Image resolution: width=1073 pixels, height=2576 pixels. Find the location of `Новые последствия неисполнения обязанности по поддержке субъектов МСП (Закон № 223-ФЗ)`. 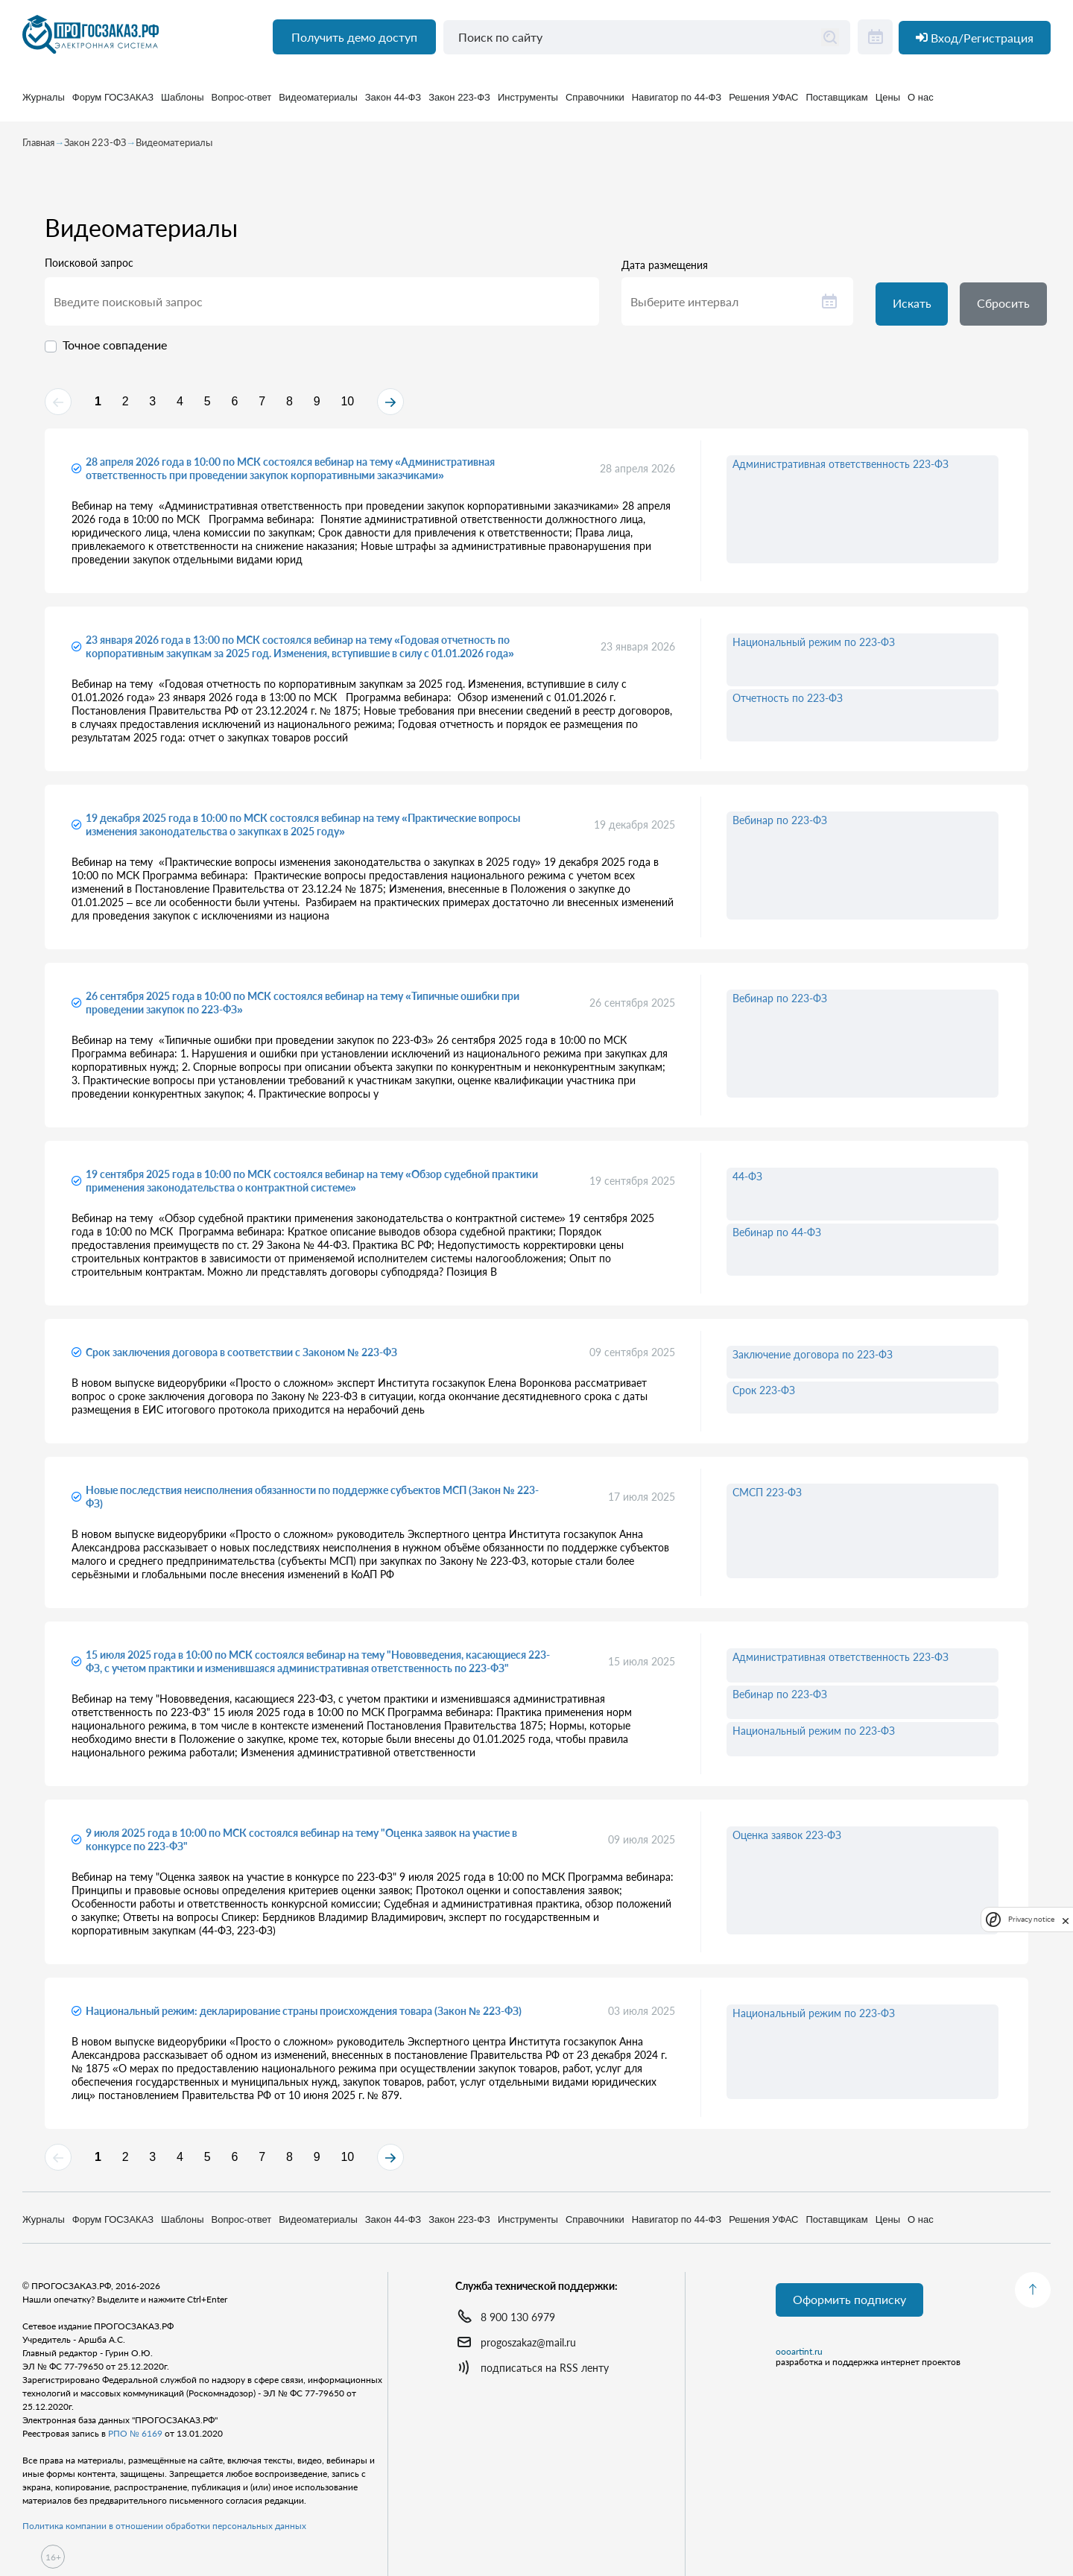

Новые последствия неисполнения обязанности по поддержке субъектов МСП (Закон № 223-ФЗ) is located at coordinates (312, 1503).